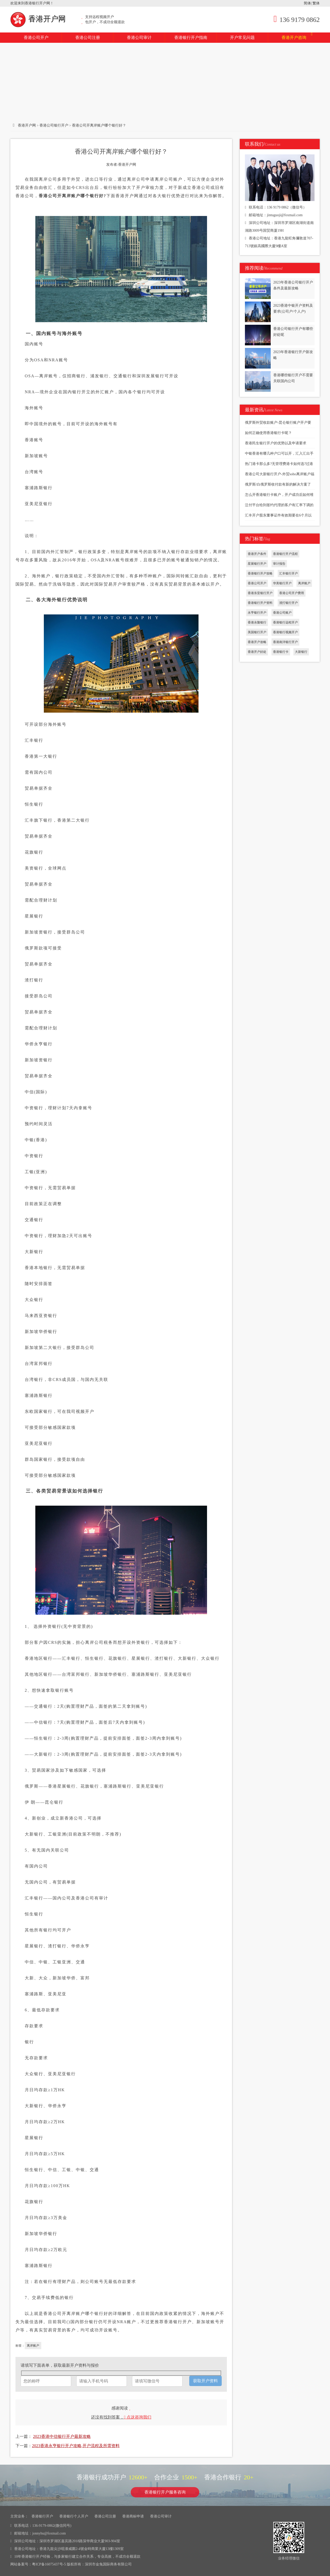 This screenshot has width=330, height=2576. Describe the element at coordinates (260, 593) in the screenshot. I see `香港东亚银行开户` at that location.